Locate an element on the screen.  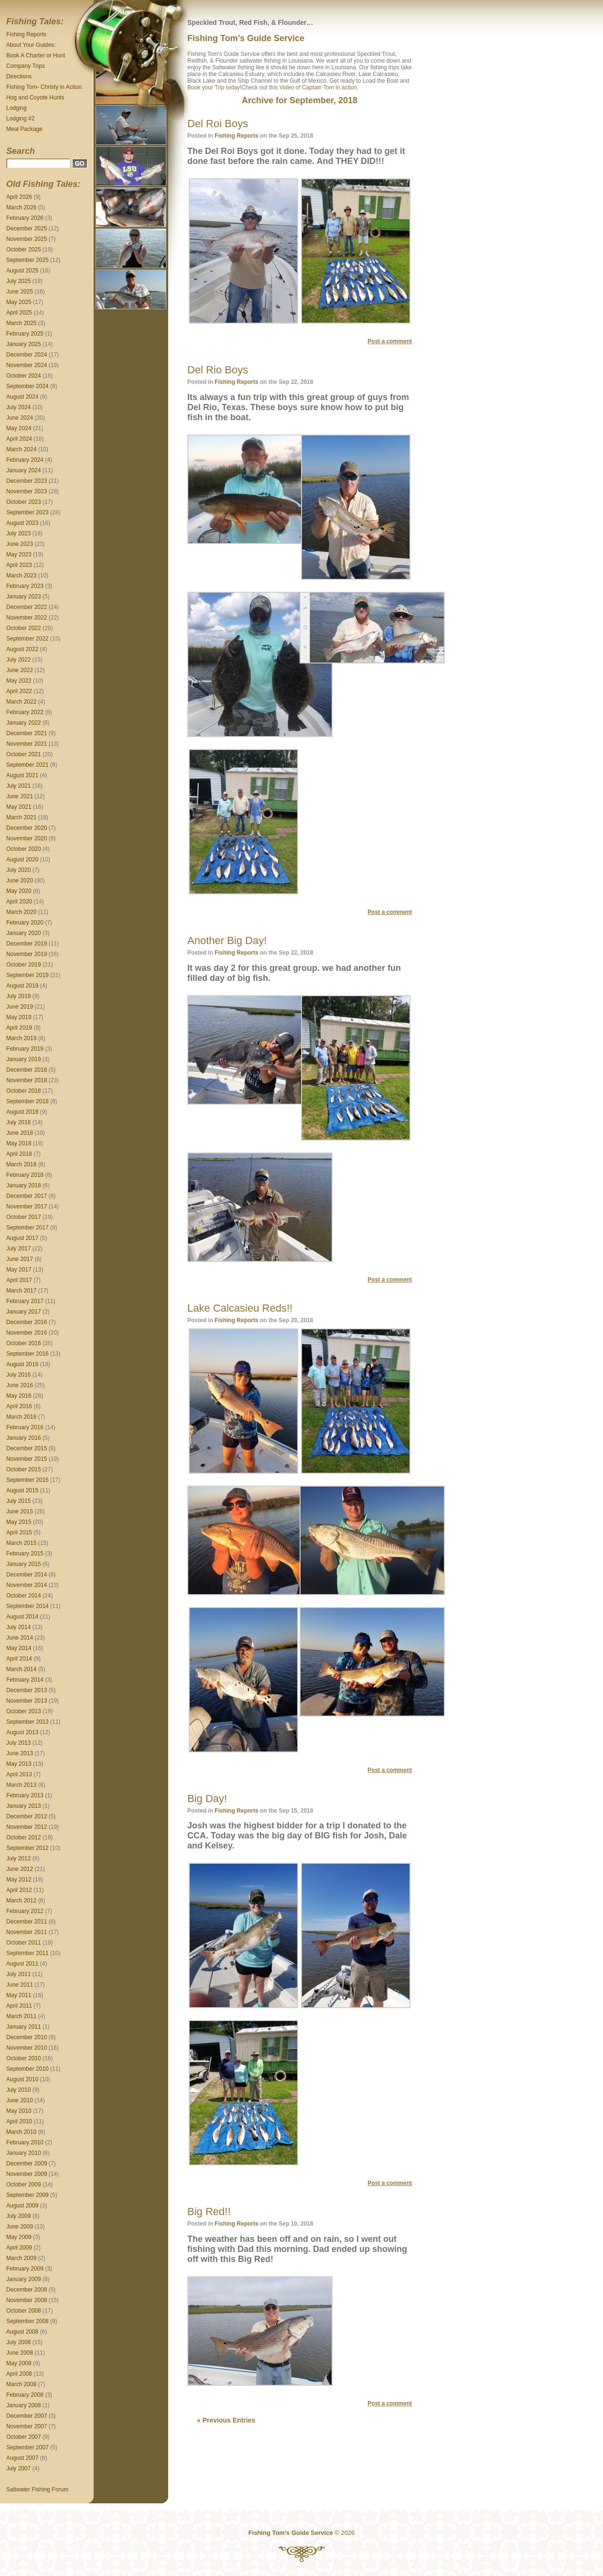
March 2013 is located at coordinates (21, 1785).